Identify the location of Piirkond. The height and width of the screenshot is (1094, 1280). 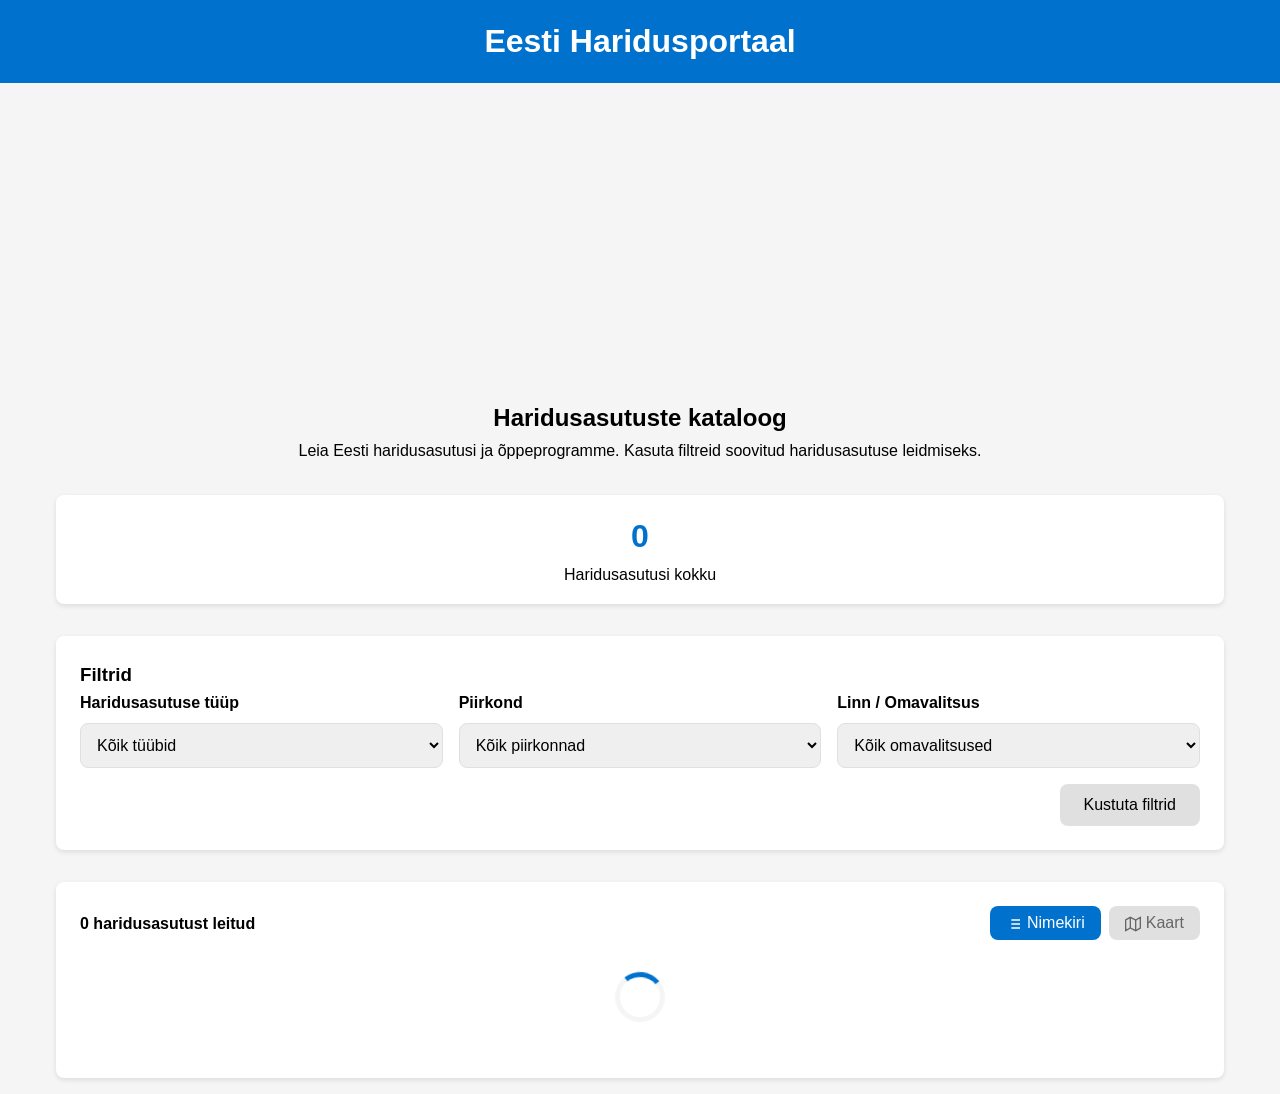
(491, 702).